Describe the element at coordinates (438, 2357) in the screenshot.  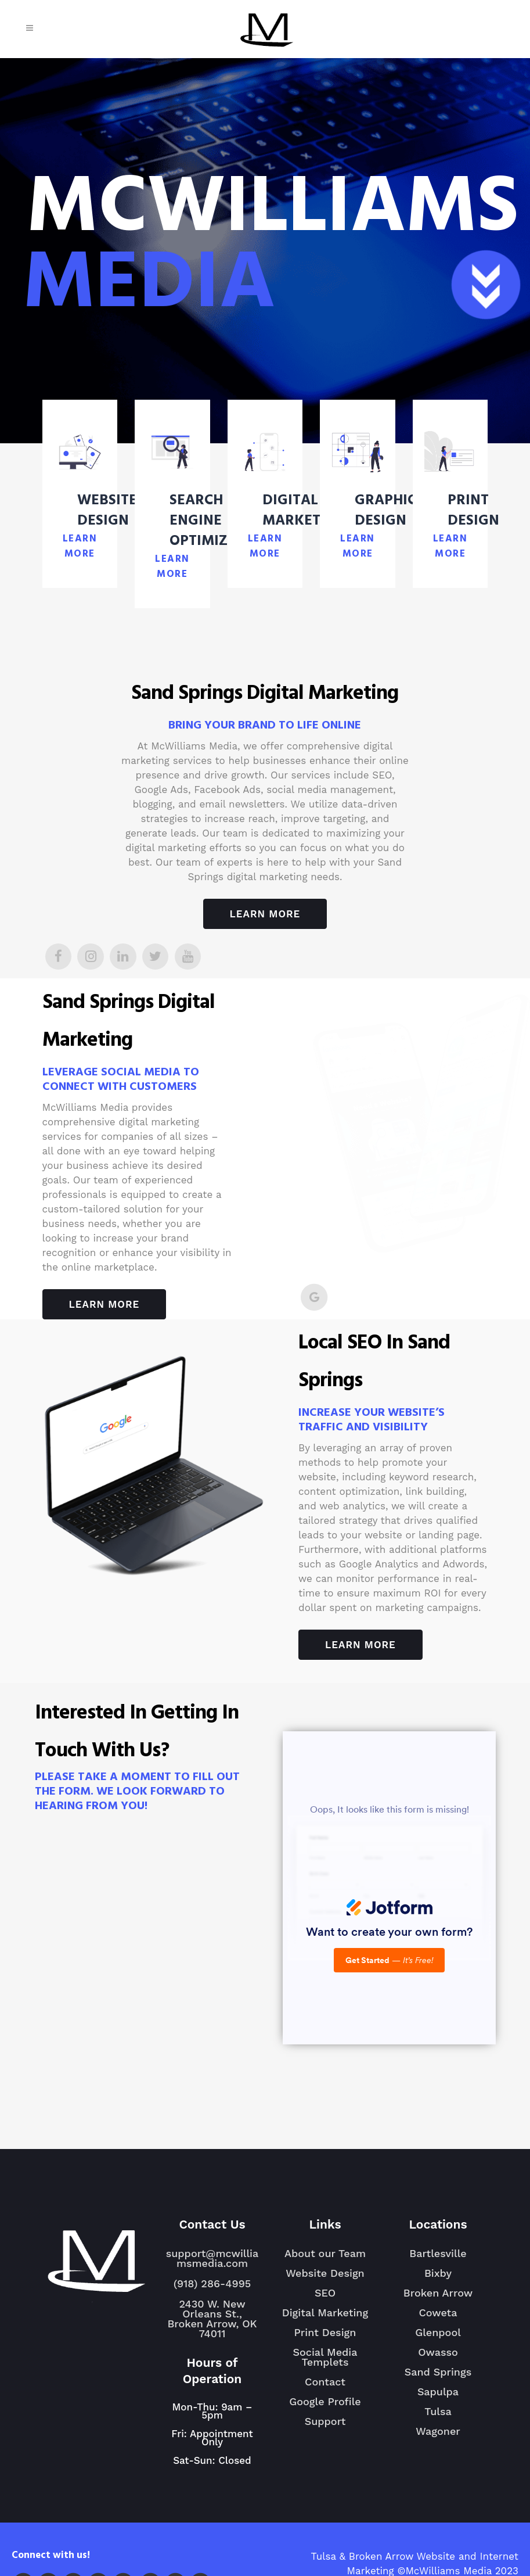
I see `Owasso` at that location.